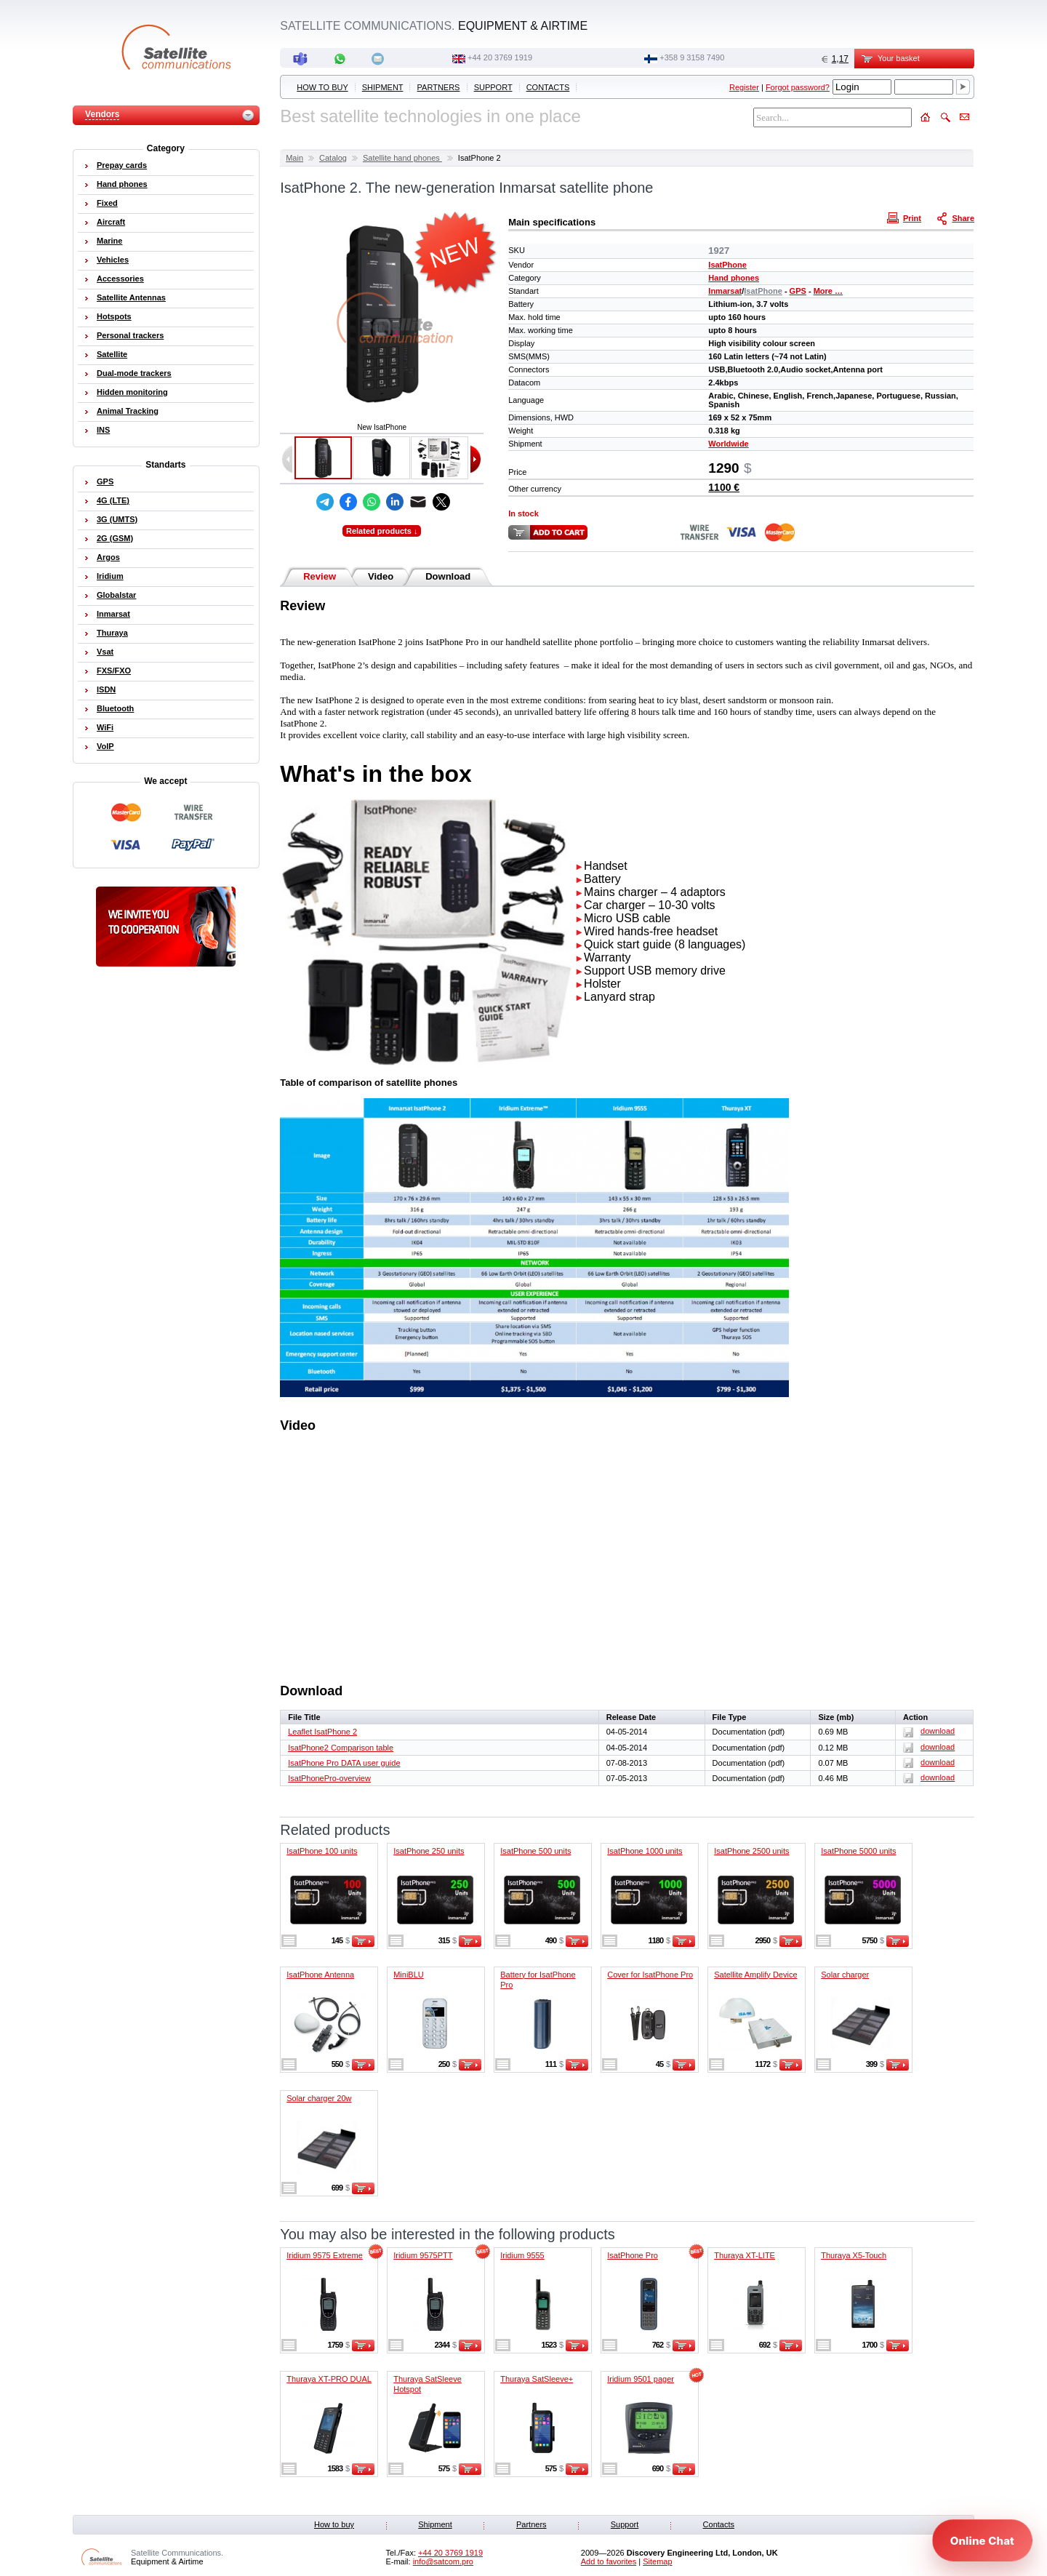 Image resolution: width=1047 pixels, height=2576 pixels. What do you see at coordinates (548, 87) in the screenshot?
I see `Contacts` at bounding box center [548, 87].